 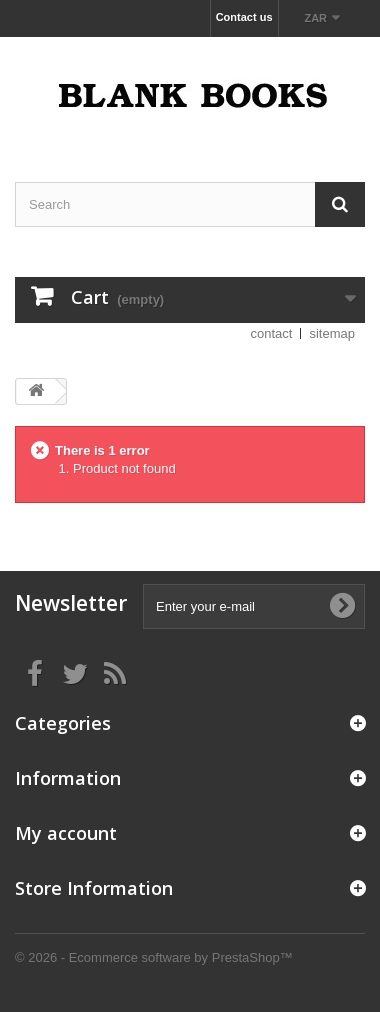 What do you see at coordinates (272, 333) in the screenshot?
I see `contact` at bounding box center [272, 333].